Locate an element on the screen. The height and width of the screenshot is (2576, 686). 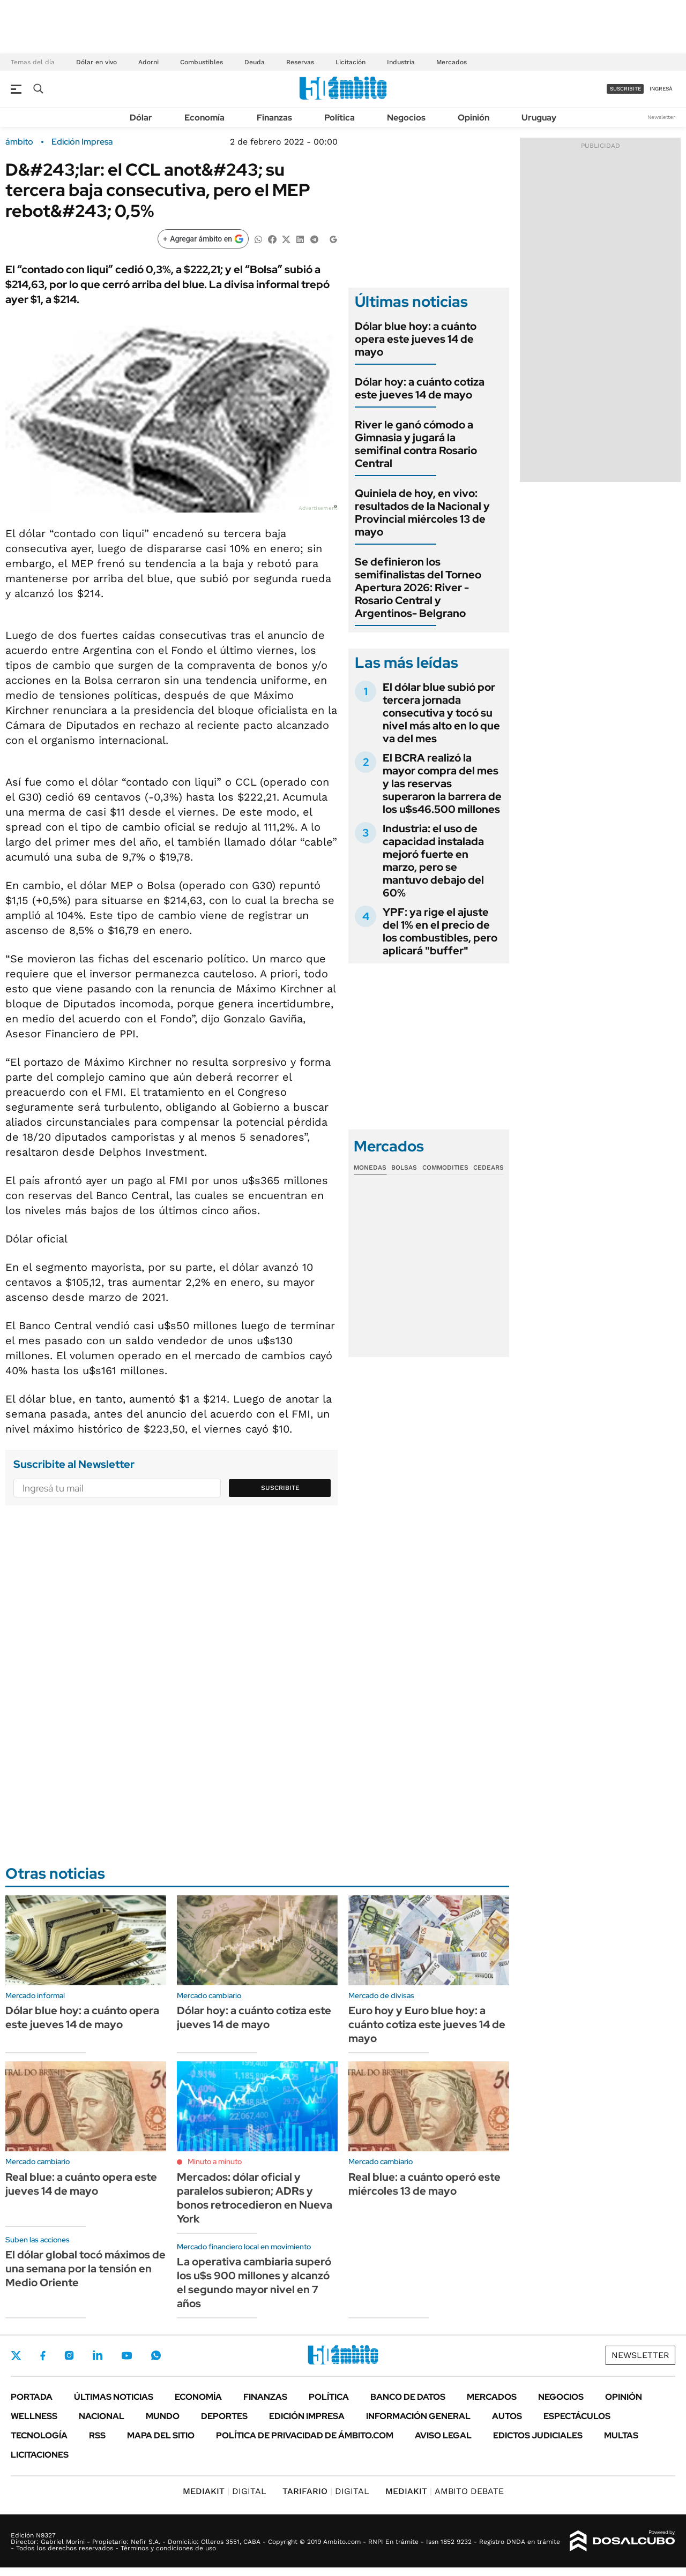
Portada is located at coordinates (32, 2396).